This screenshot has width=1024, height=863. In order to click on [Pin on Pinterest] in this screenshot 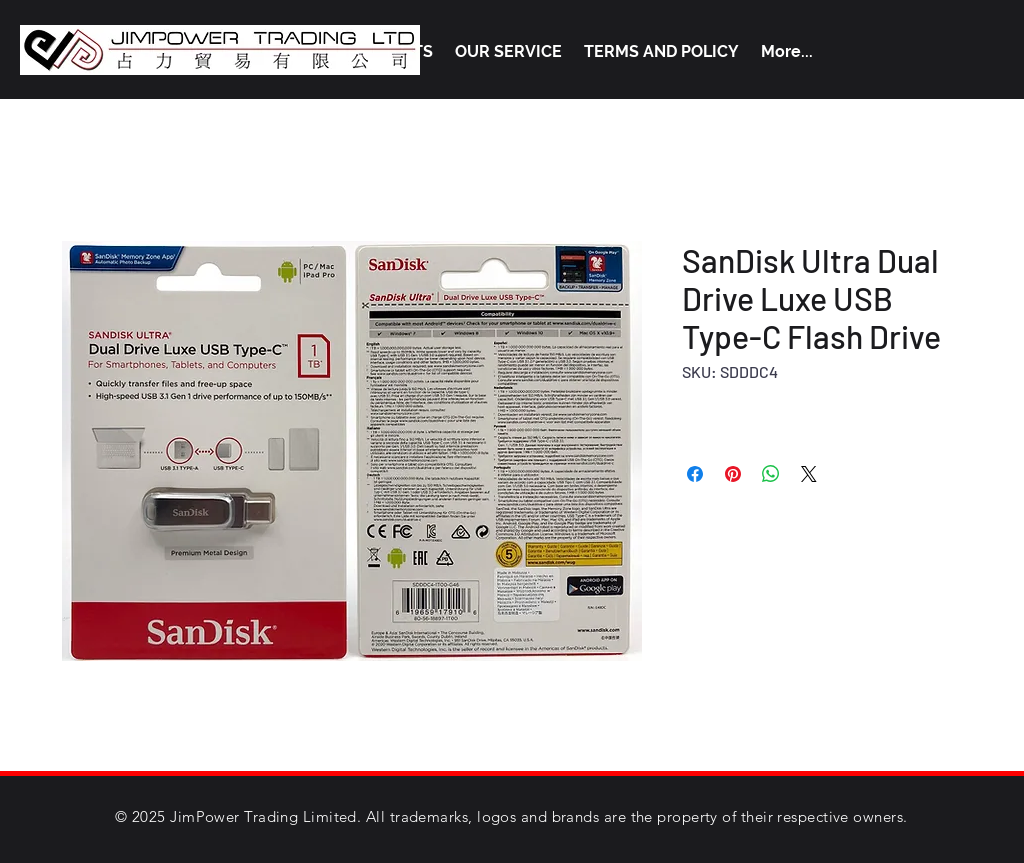, I will do `click(733, 474)`.